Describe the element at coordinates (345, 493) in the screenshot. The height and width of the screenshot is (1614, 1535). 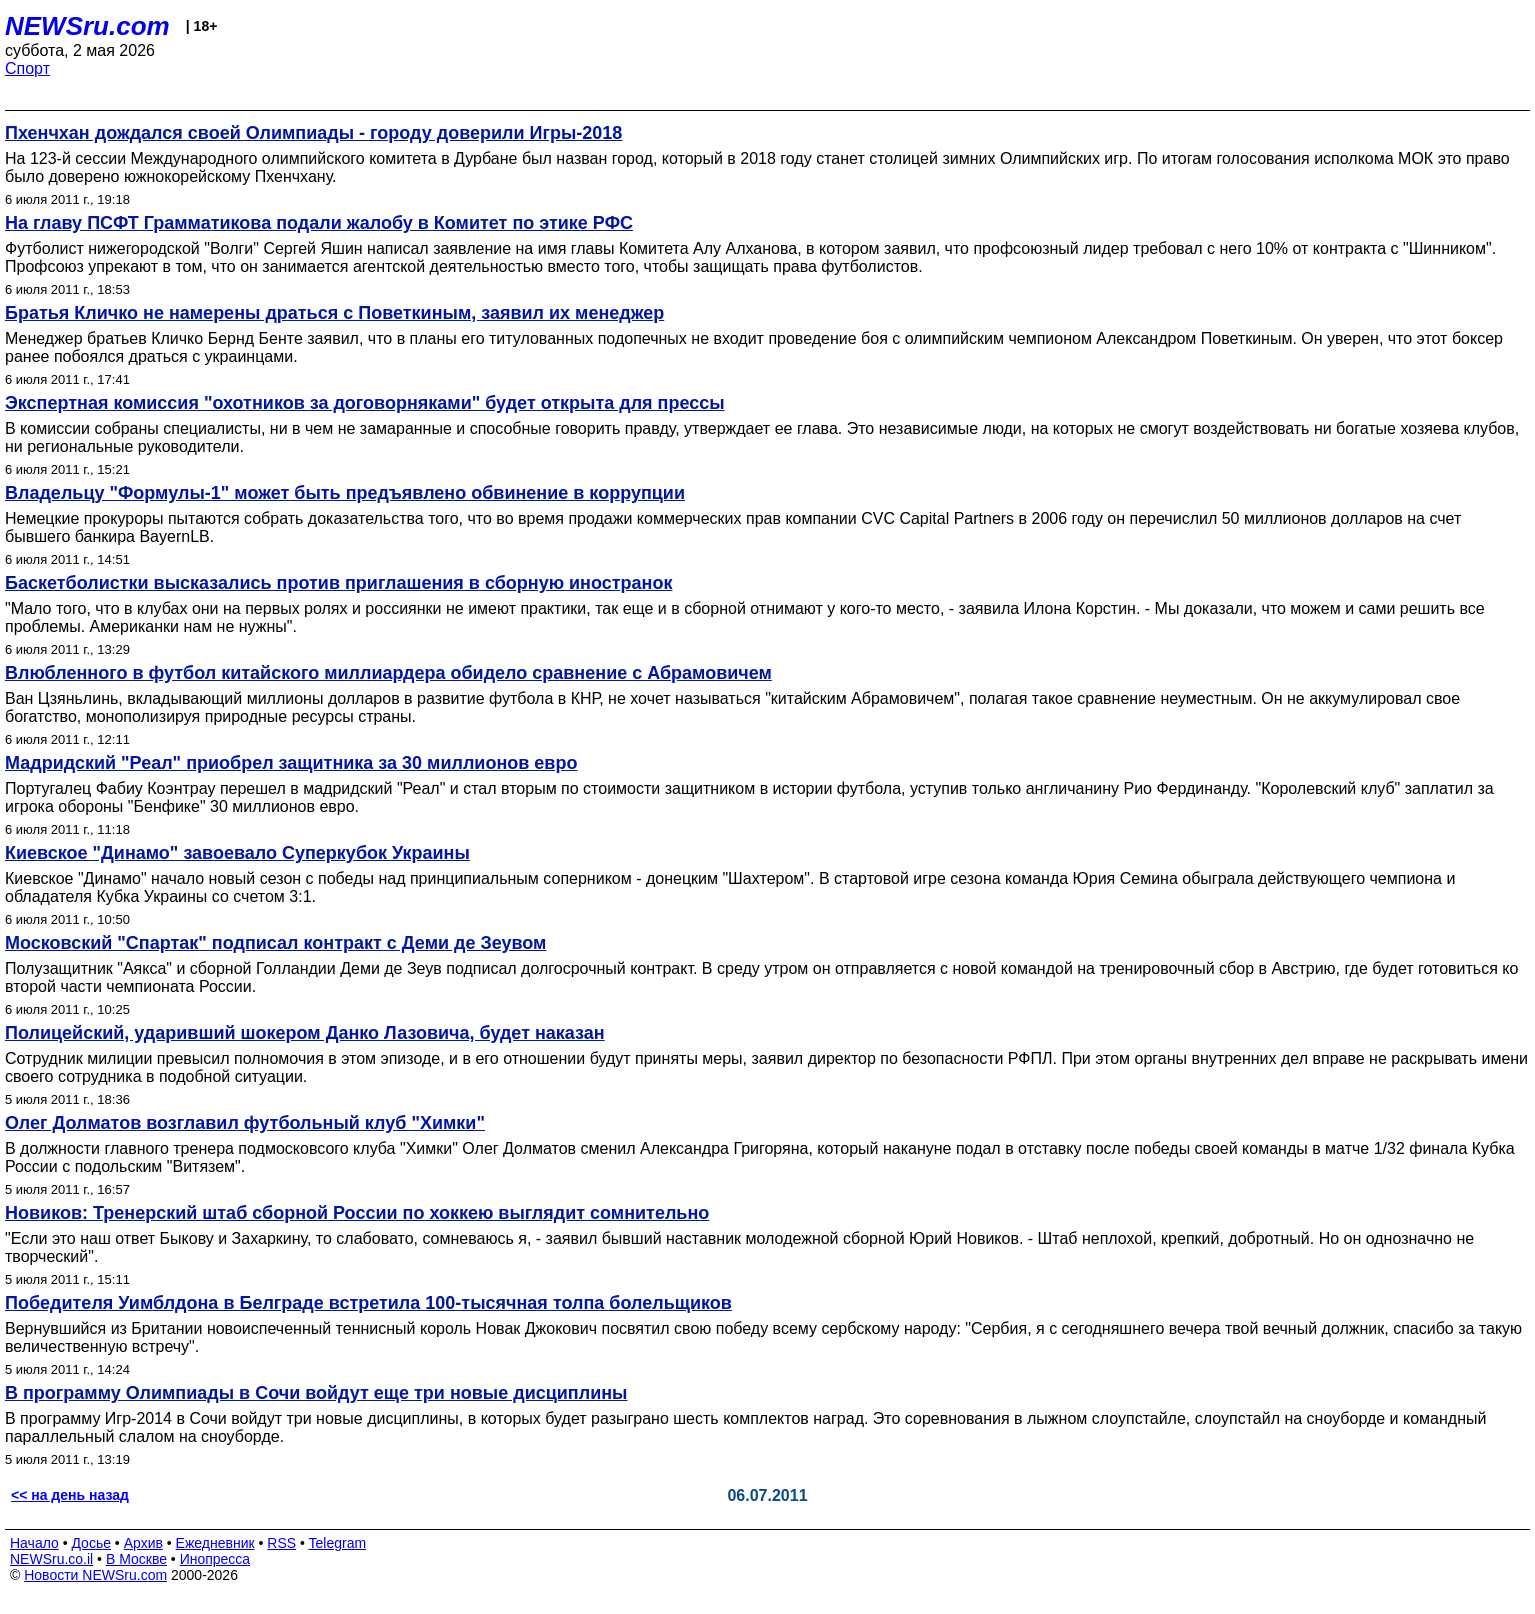
I see `Владельцу "Формулы-1" может быть предъявлено обвинение в коррупции` at that location.